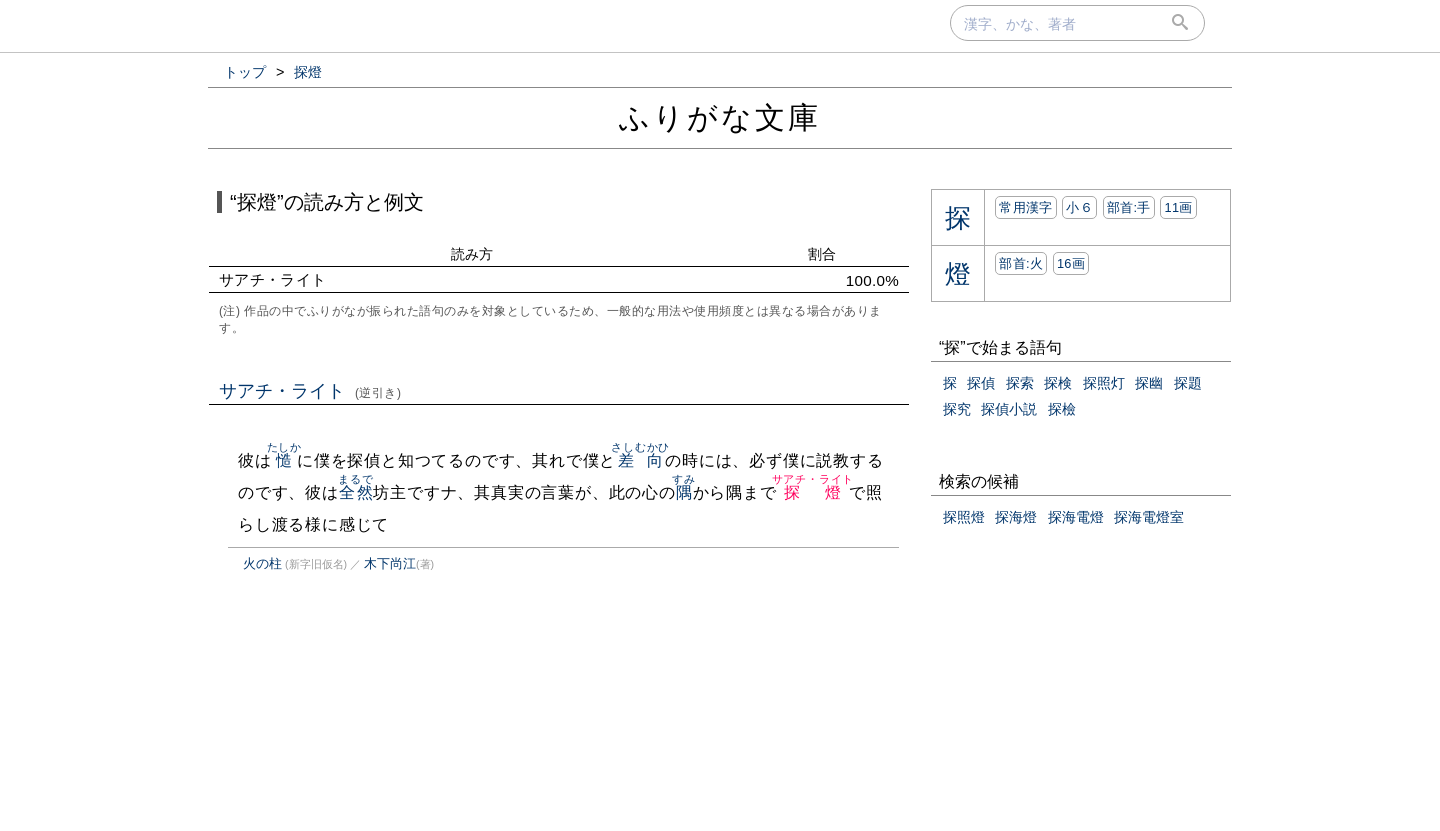  I want to click on 探燈, so click(813, 492).